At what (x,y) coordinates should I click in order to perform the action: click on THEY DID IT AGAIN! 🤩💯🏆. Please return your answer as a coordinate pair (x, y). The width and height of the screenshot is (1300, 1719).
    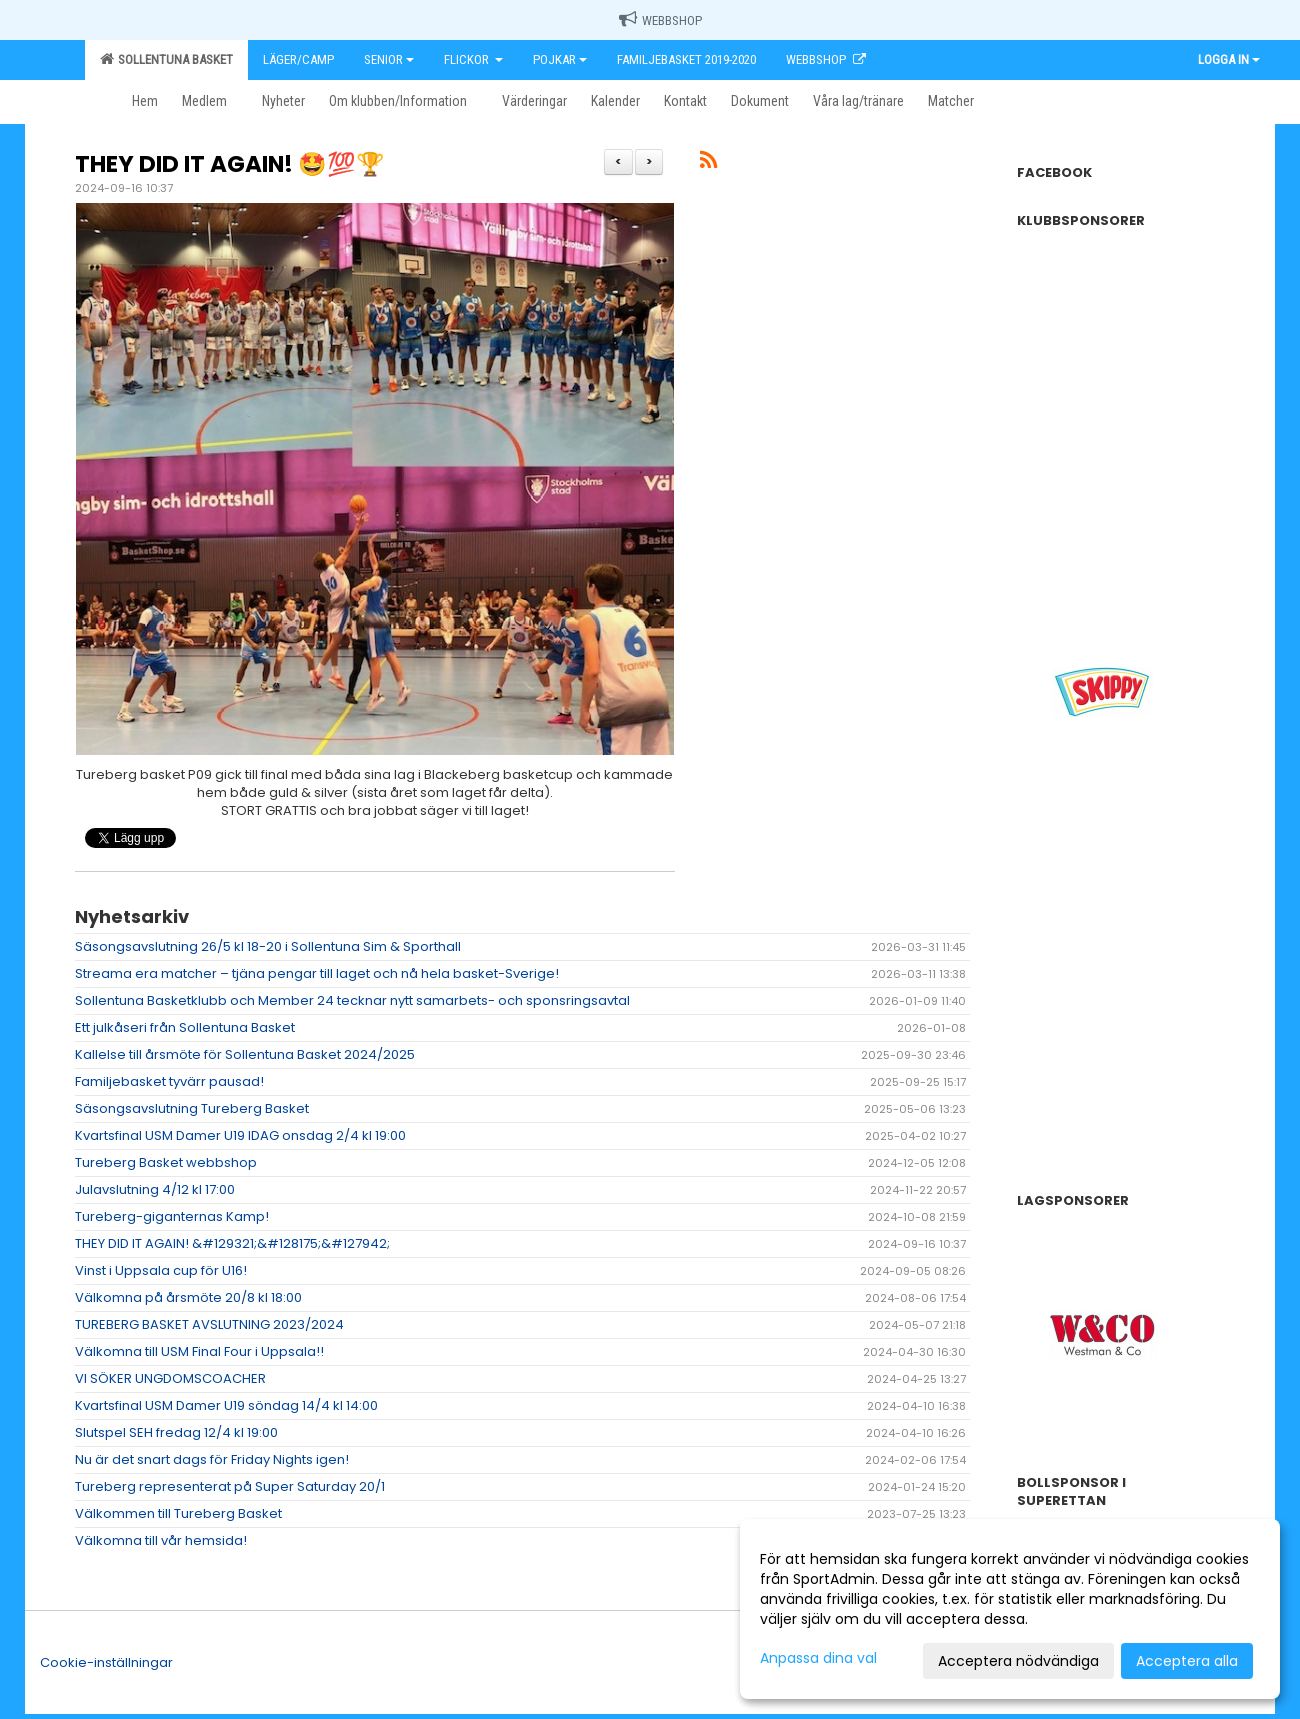
    Looking at the image, I should click on (230, 164).